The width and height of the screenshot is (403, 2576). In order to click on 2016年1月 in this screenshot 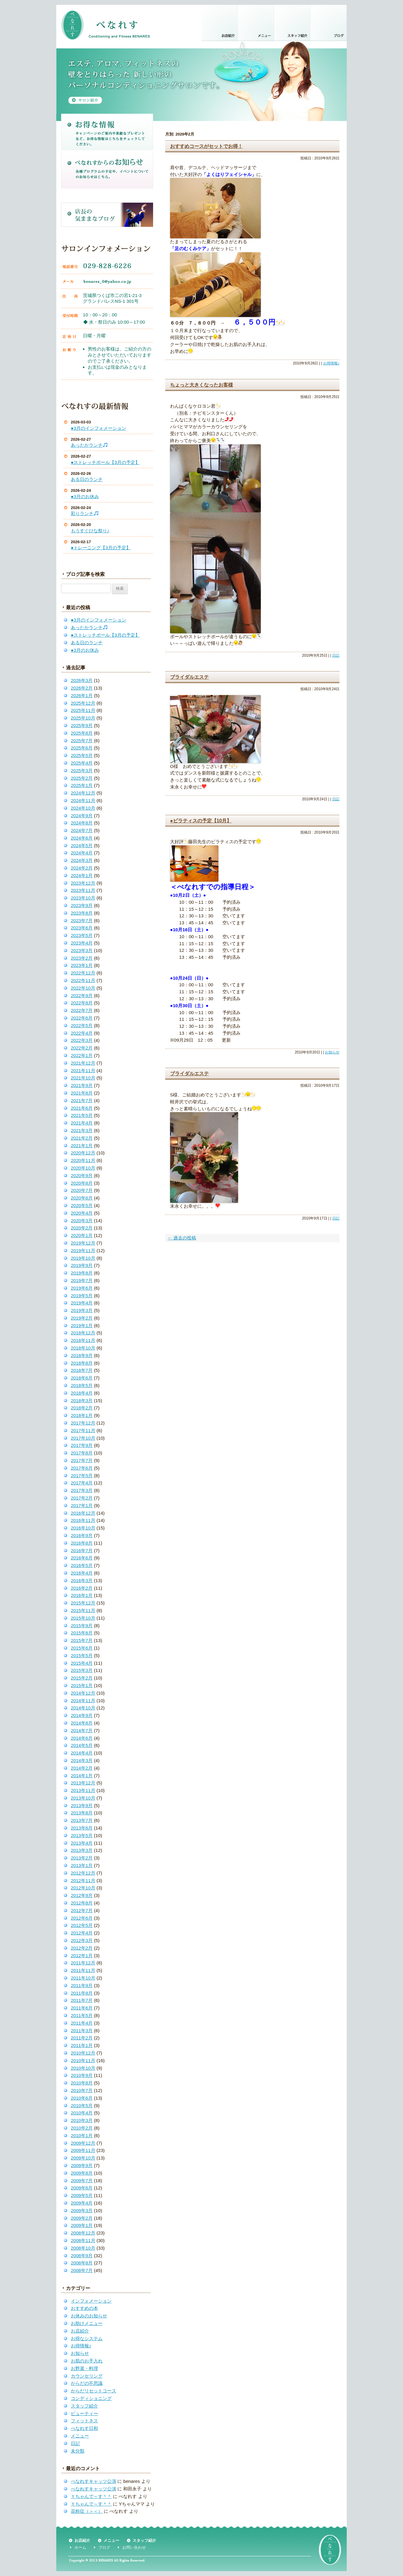, I will do `click(82, 1595)`.